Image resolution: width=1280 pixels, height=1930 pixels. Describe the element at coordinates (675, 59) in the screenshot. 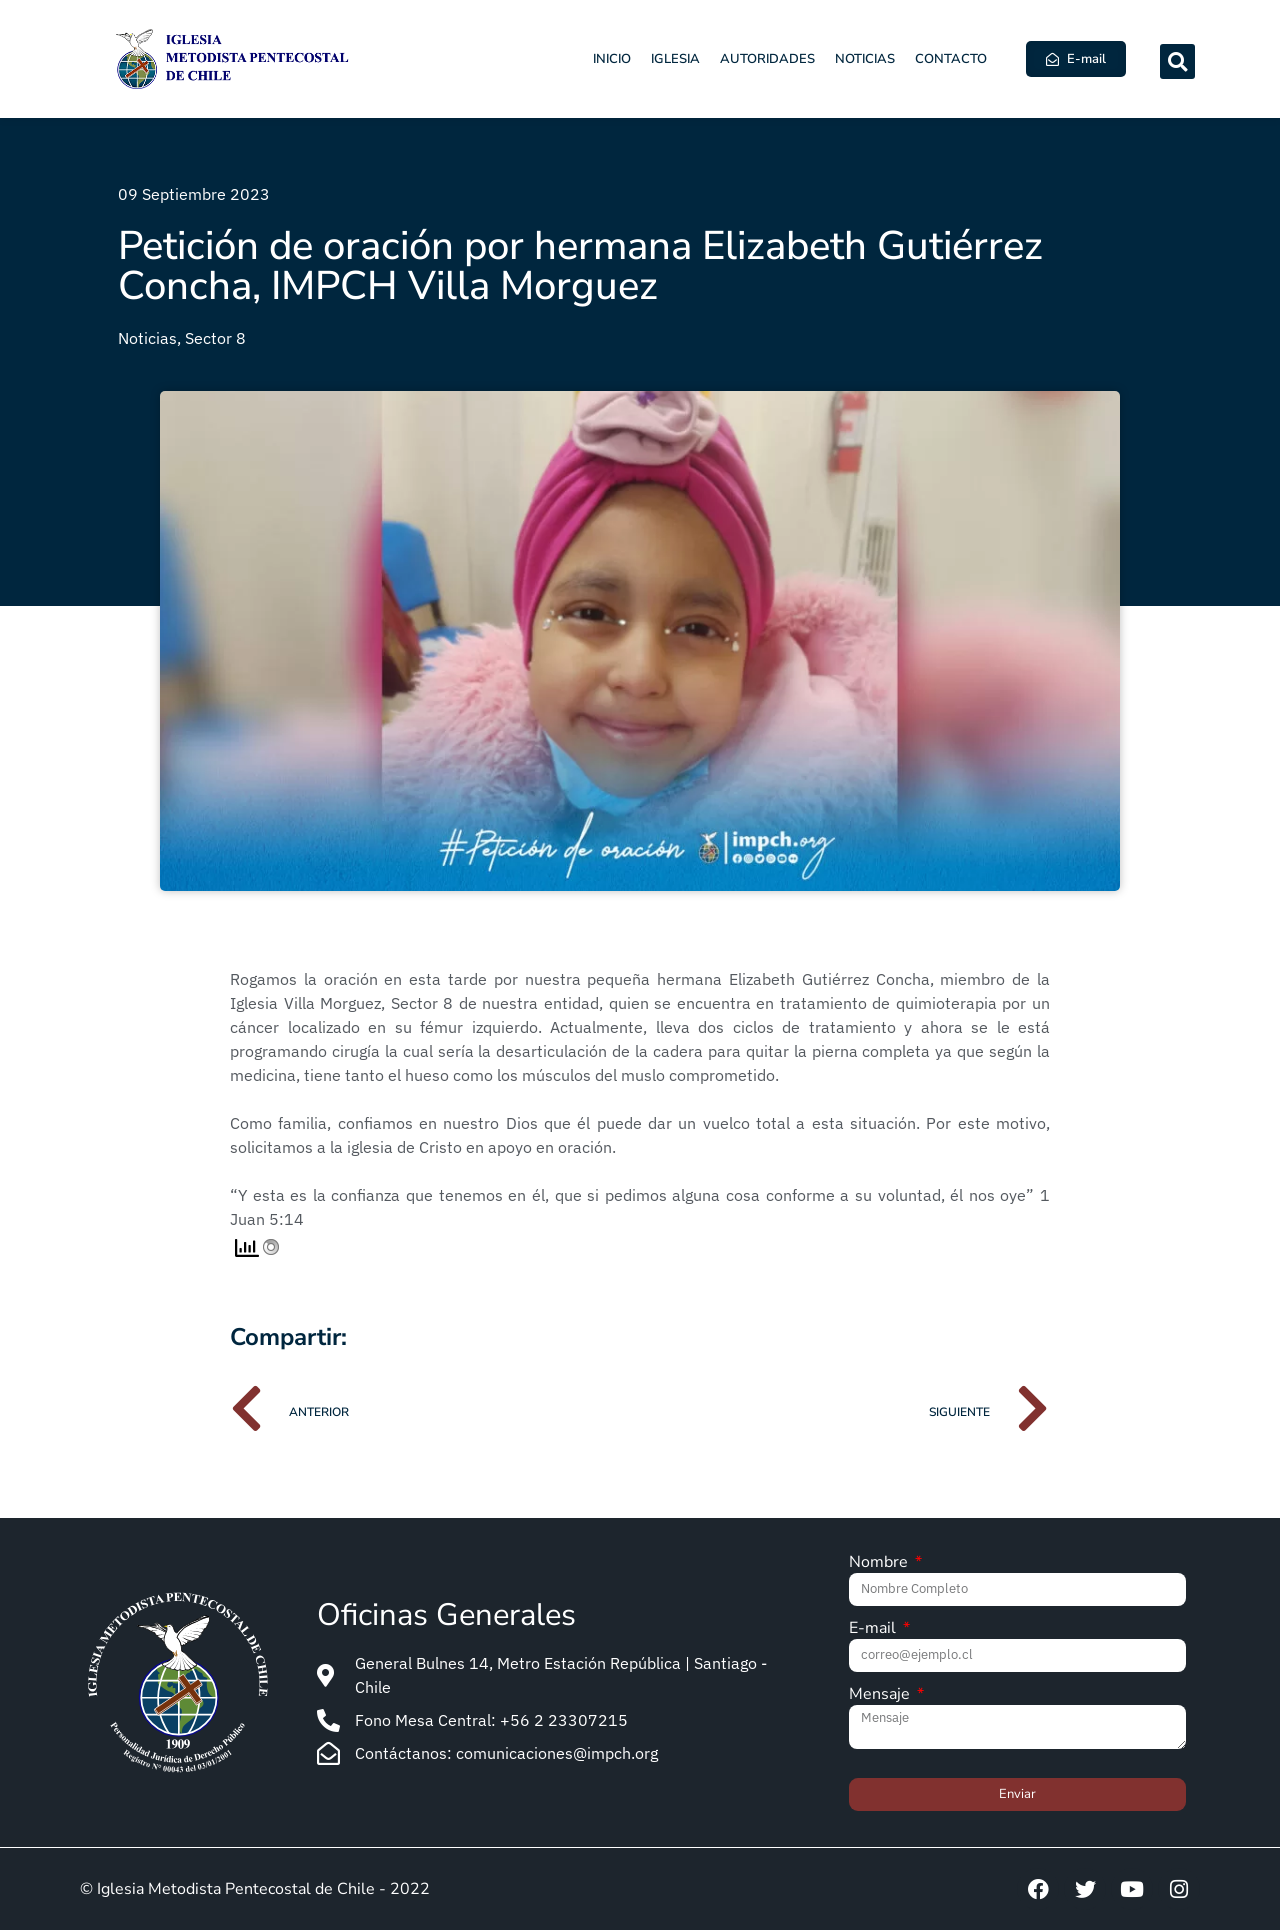

I see `Iglesia` at that location.